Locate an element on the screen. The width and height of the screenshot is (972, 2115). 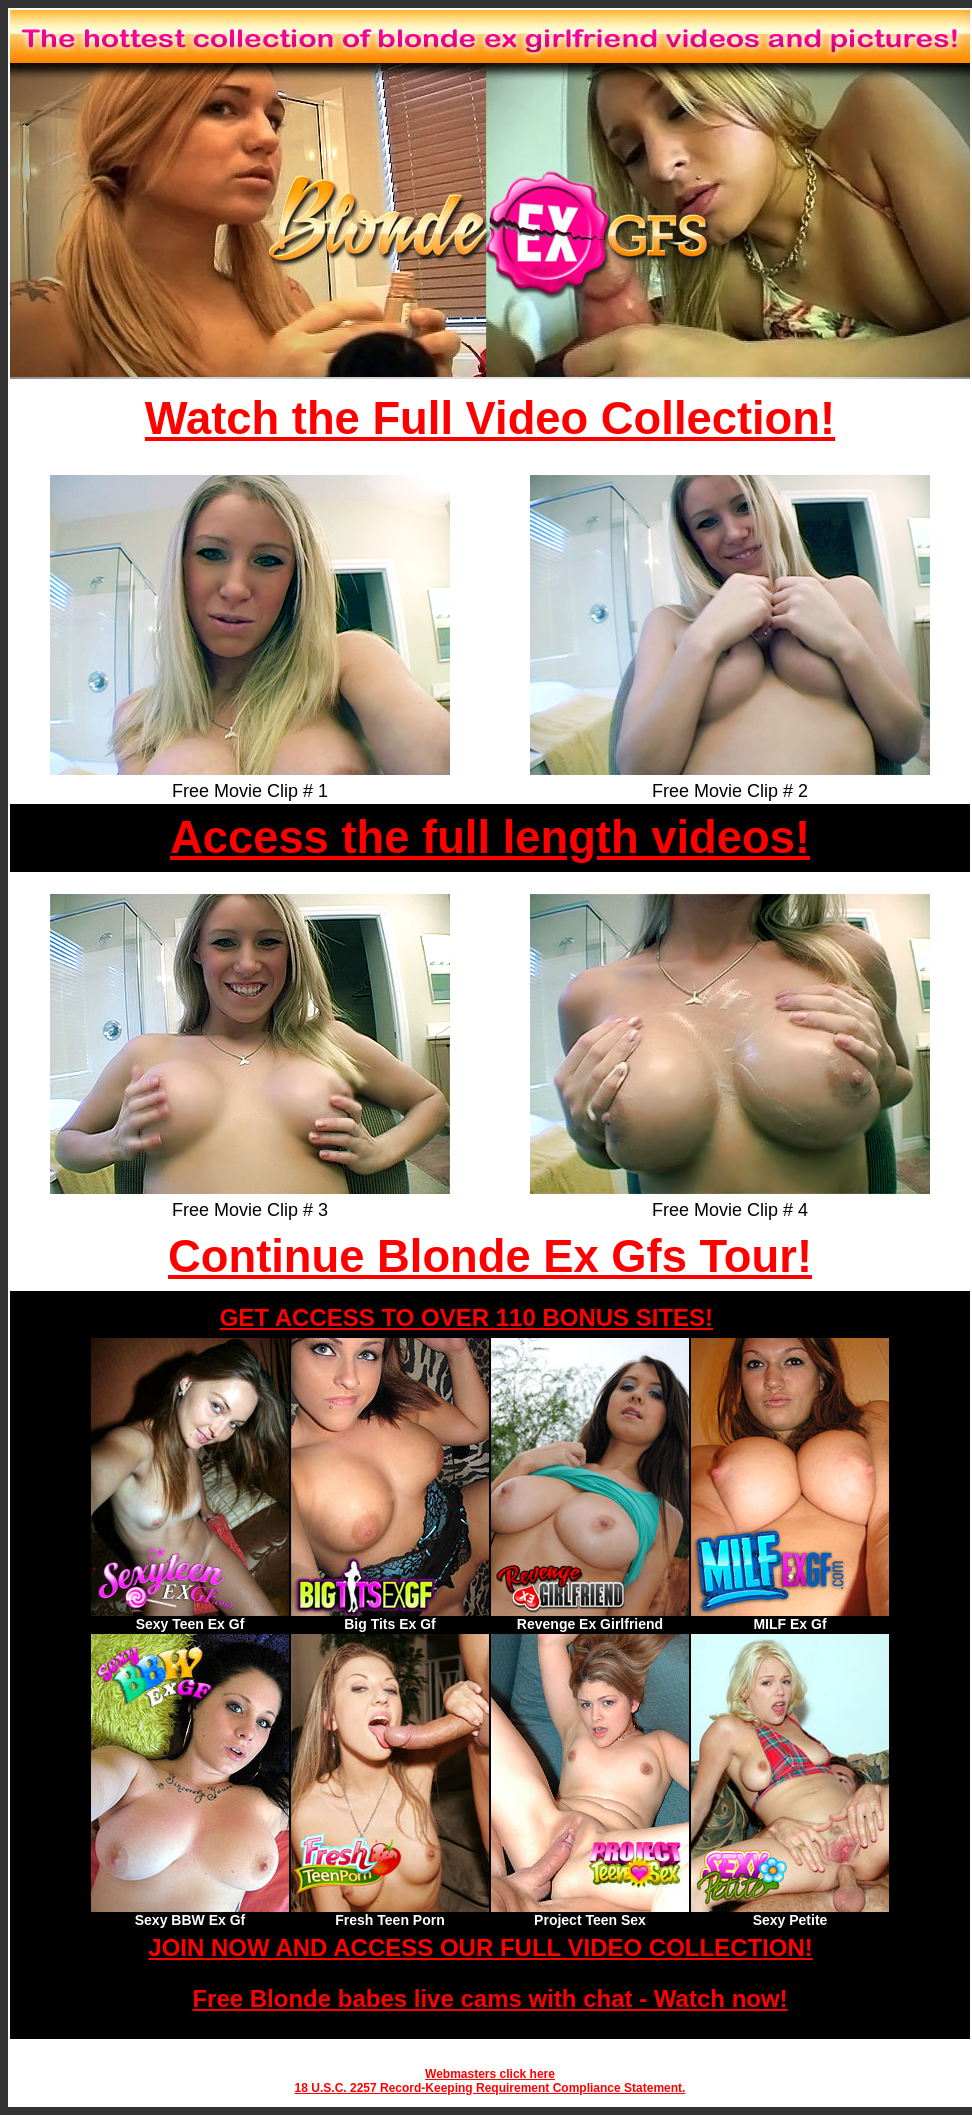
Continue Blonde Ex Gfs Tour! is located at coordinates (490, 1256).